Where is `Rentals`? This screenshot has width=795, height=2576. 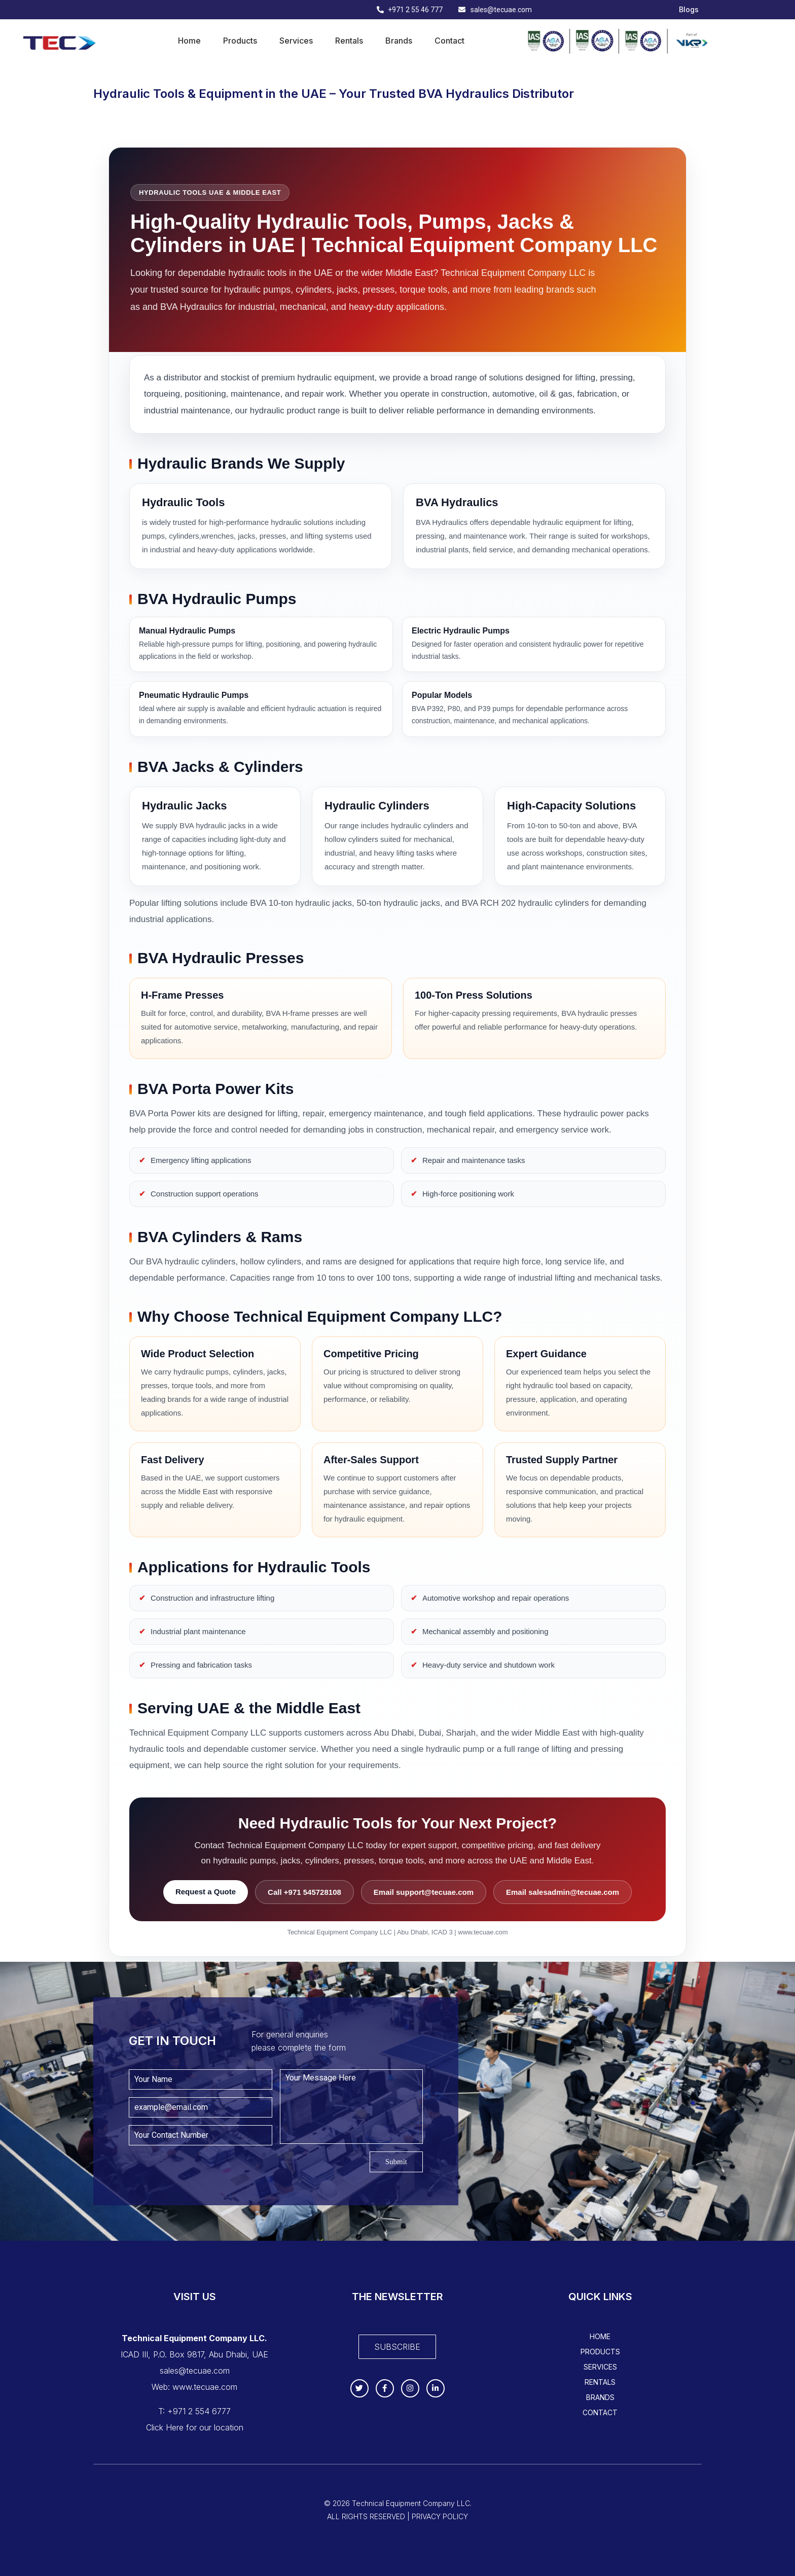
Rentals is located at coordinates (349, 41).